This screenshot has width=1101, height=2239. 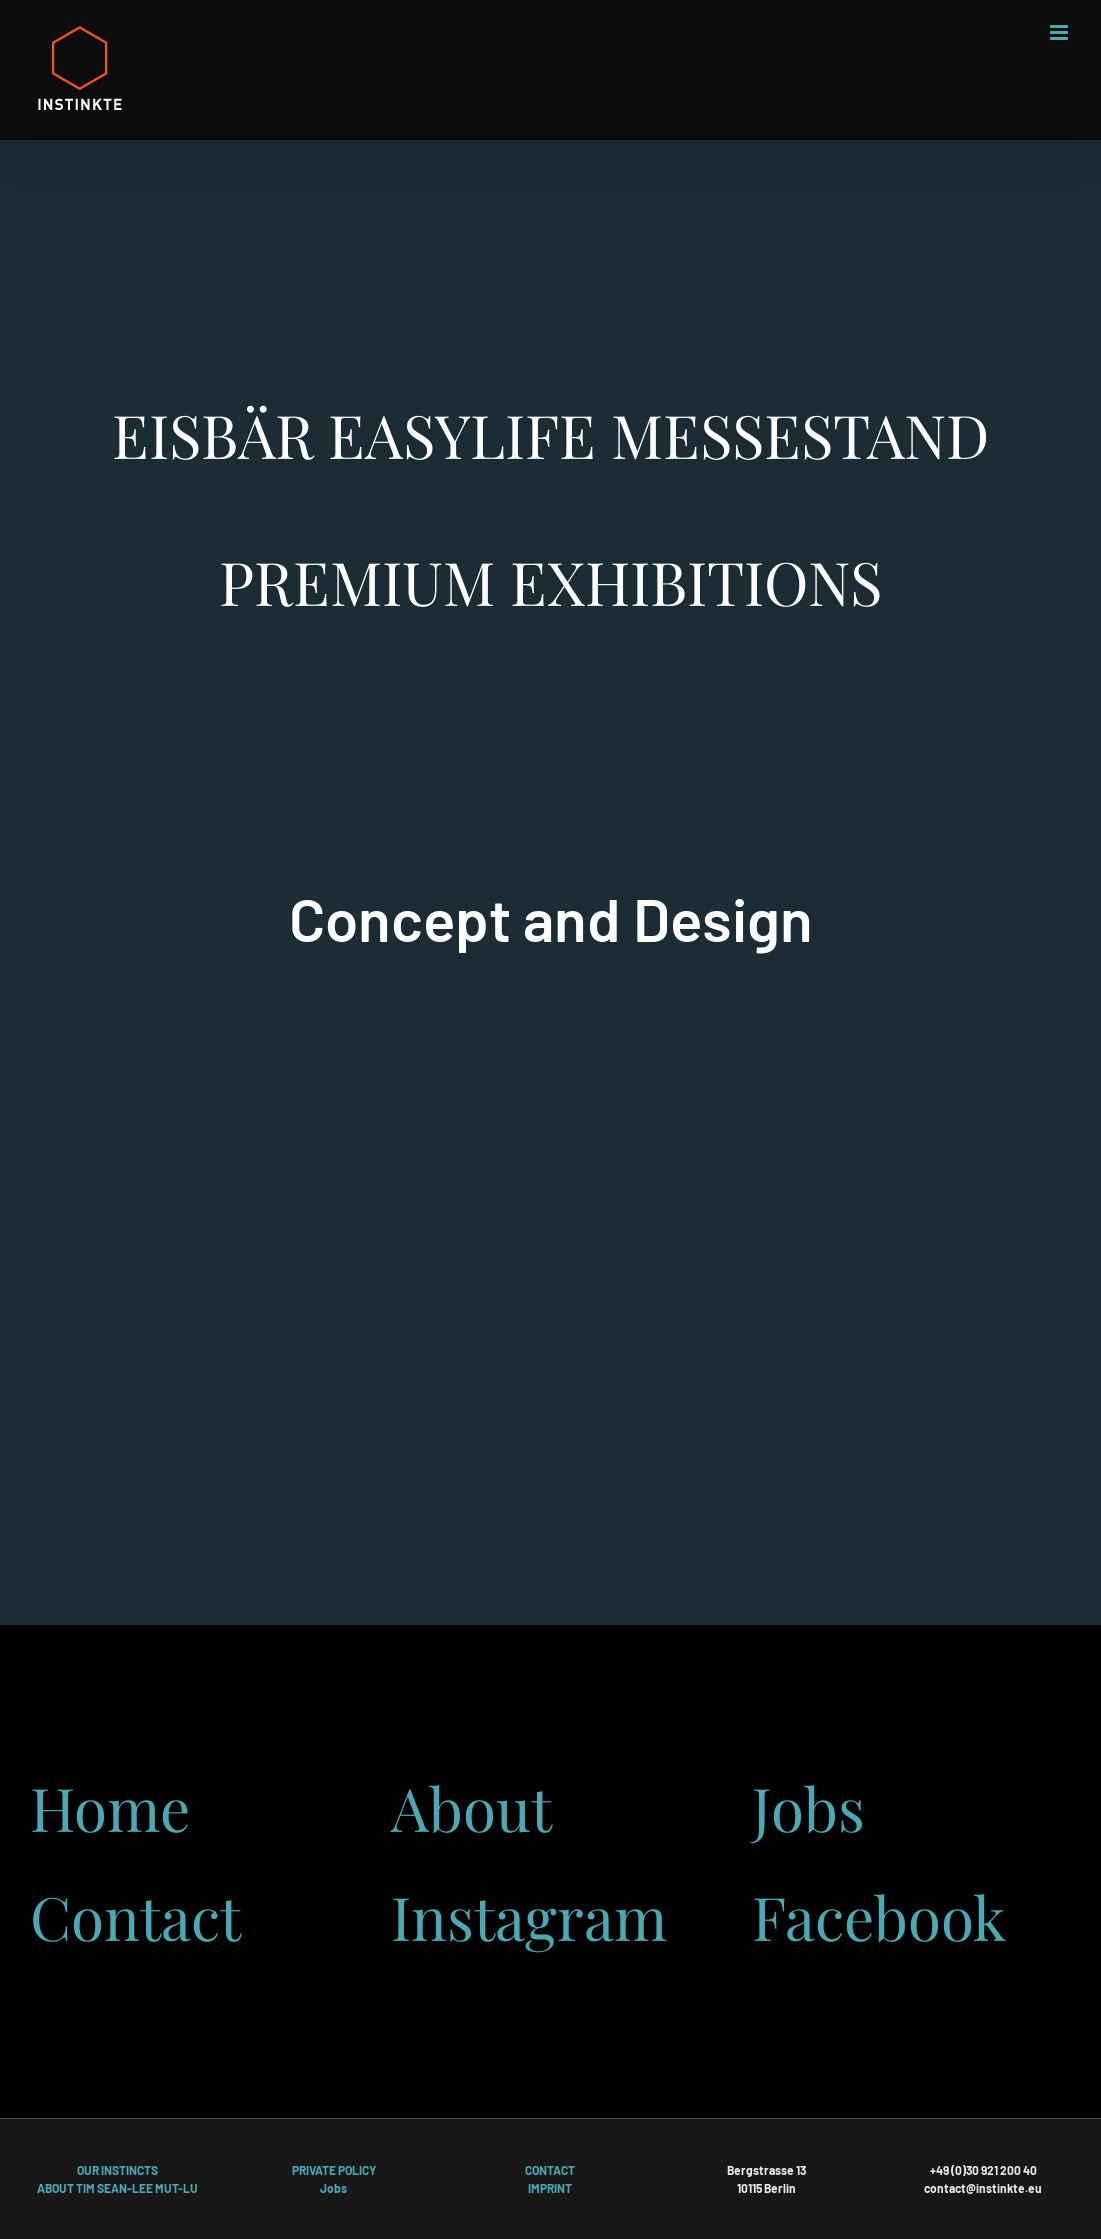 I want to click on Instagram, so click(x=529, y=1916).